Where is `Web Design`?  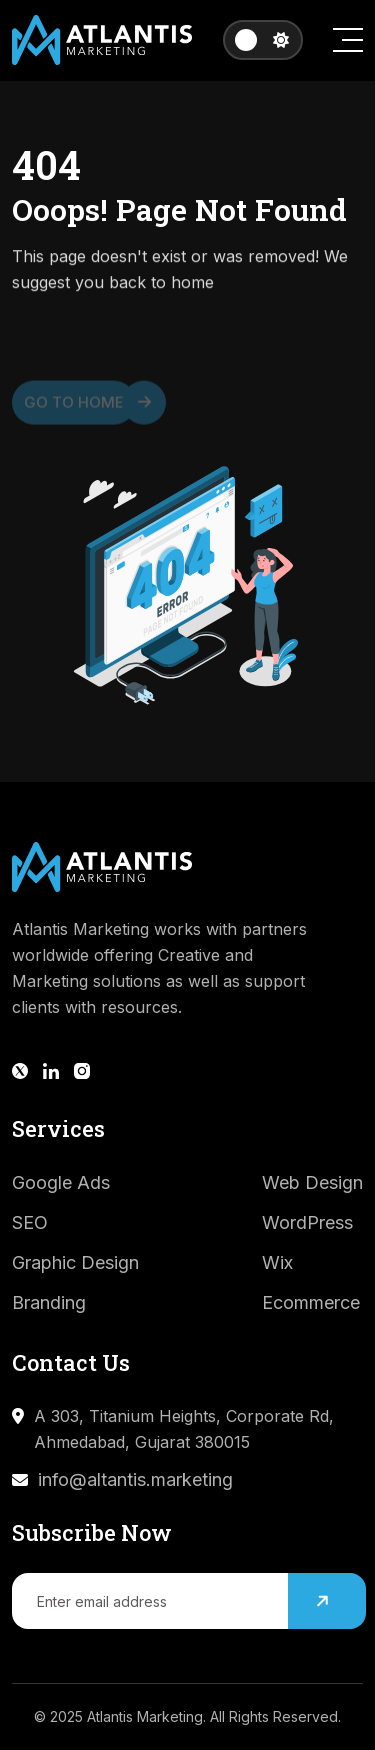
Web Design is located at coordinates (312, 1182).